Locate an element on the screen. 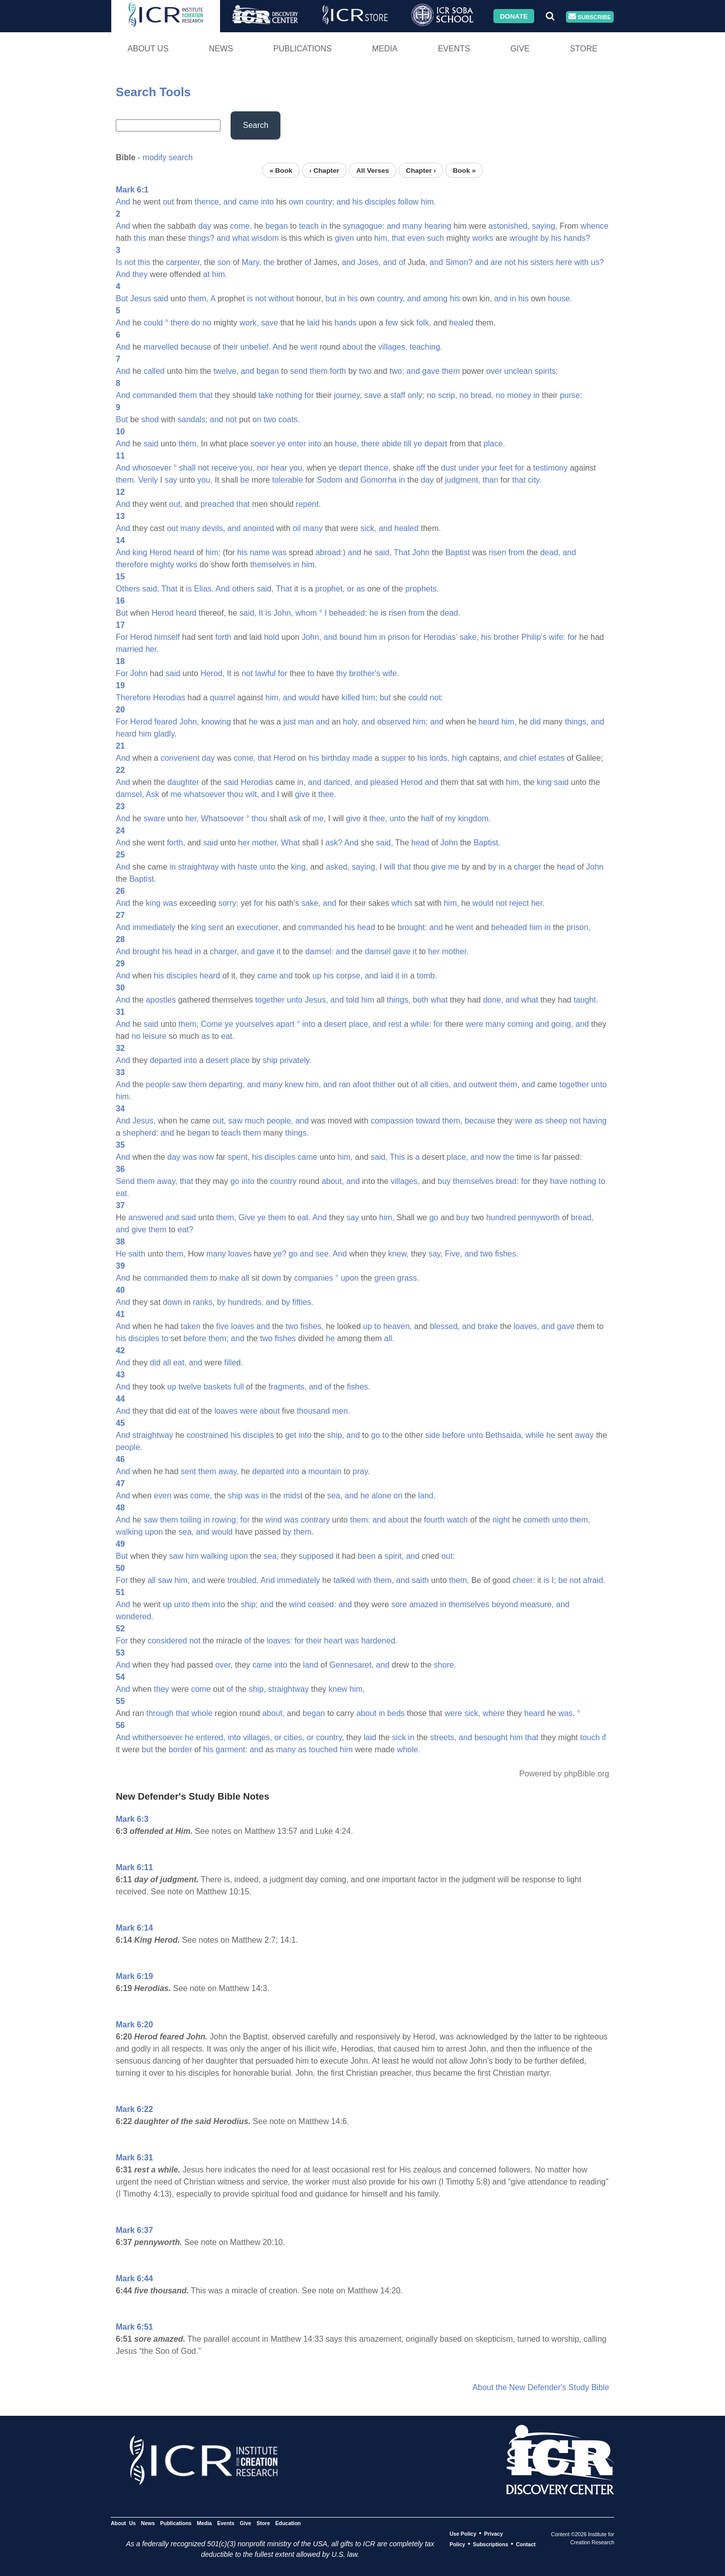 This screenshot has height=2576, width=725. Events is located at coordinates (454, 48).